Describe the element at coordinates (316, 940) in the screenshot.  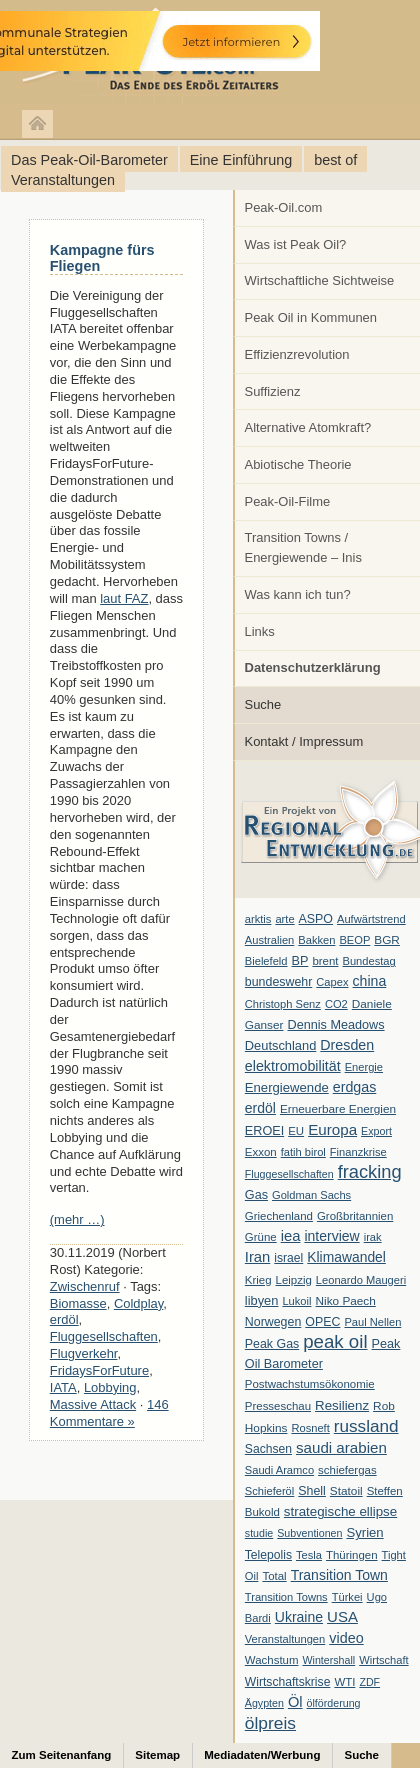
I see `Bakken [Bakken (6 Einträge)]` at that location.